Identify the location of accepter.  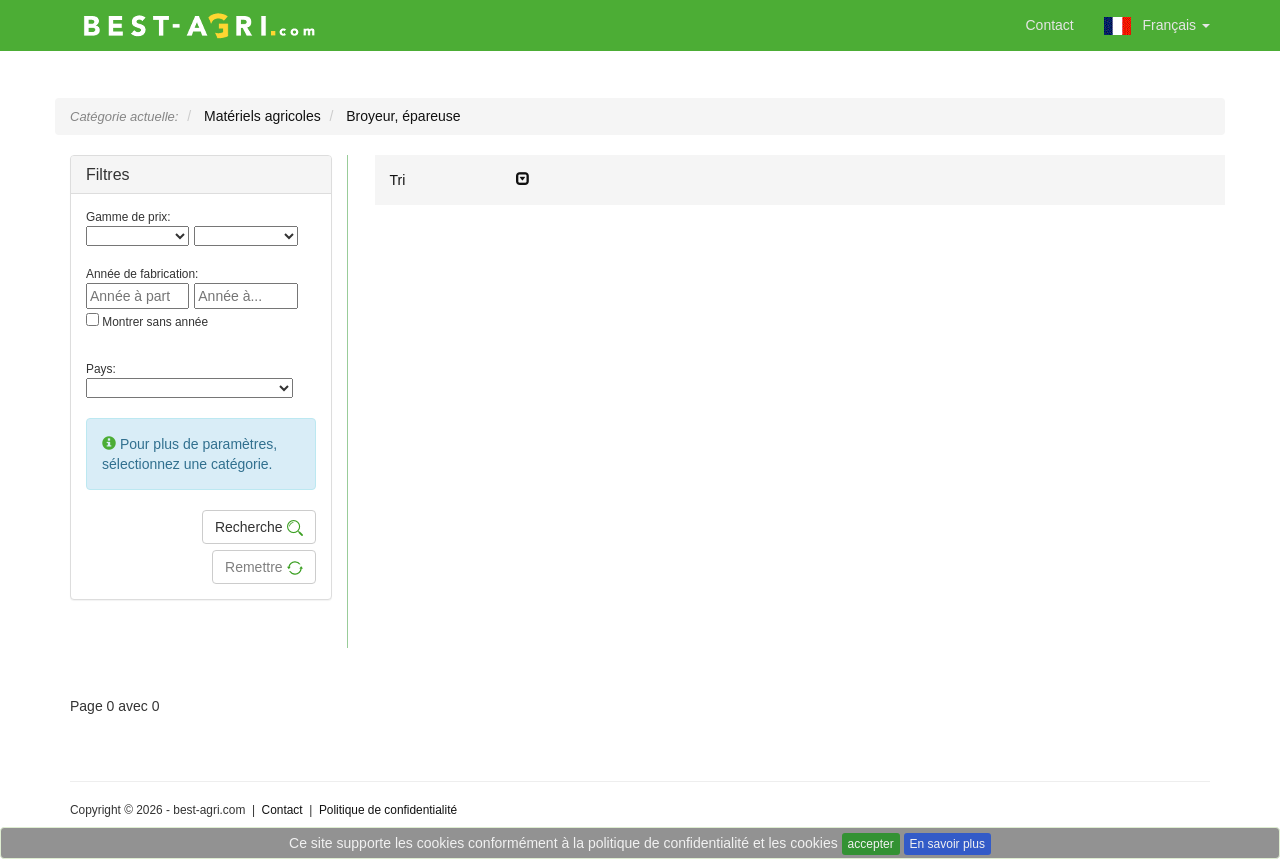
(871, 844).